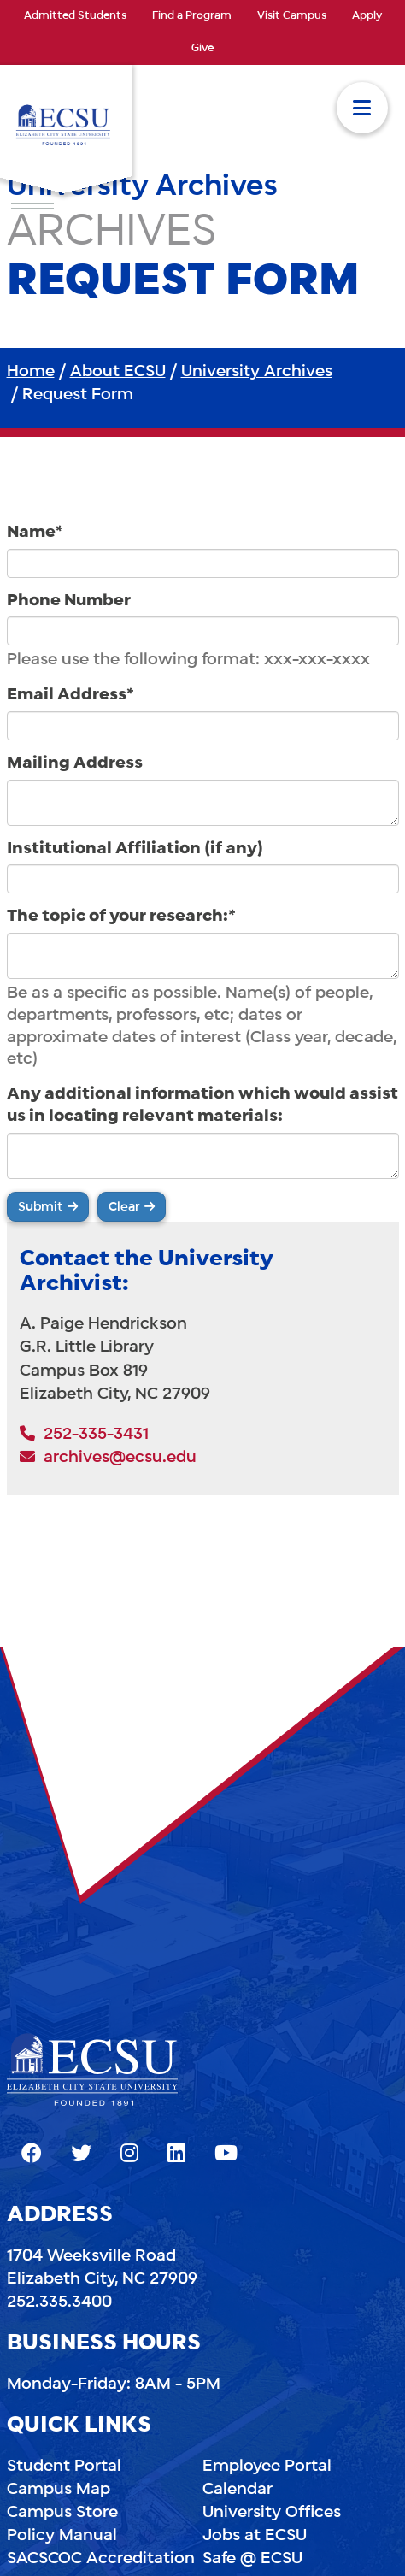 The height and width of the screenshot is (2576, 405). What do you see at coordinates (291, 16) in the screenshot?
I see `Visit Campus` at bounding box center [291, 16].